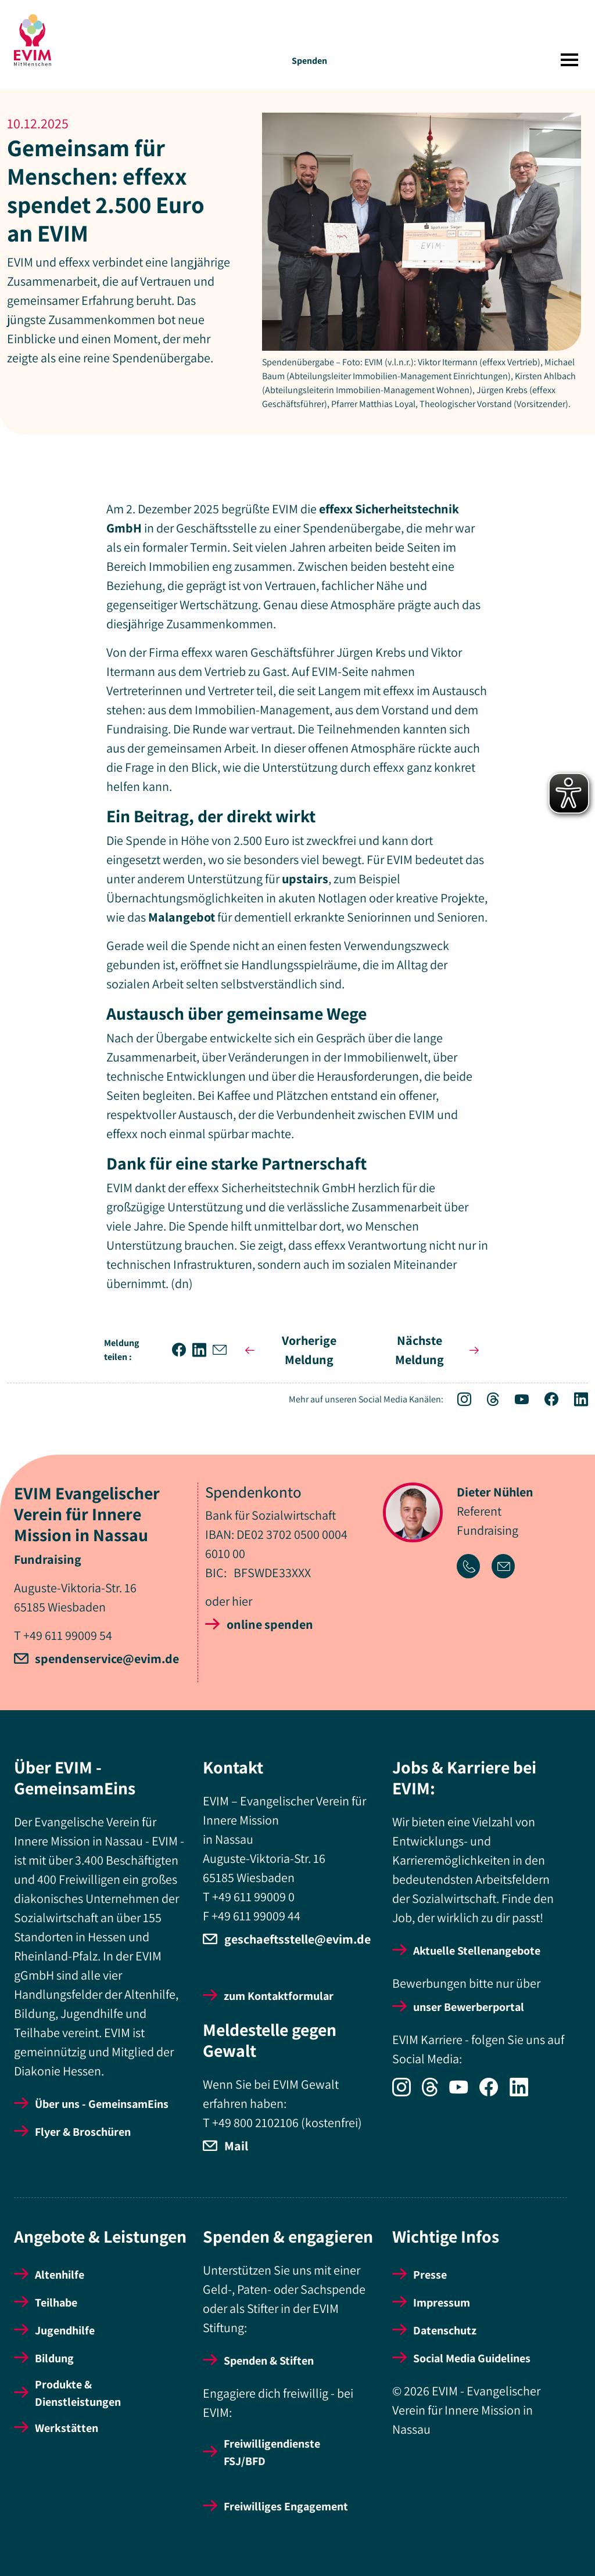  What do you see at coordinates (279, 1995) in the screenshot?
I see `zum Kontaktformular` at bounding box center [279, 1995].